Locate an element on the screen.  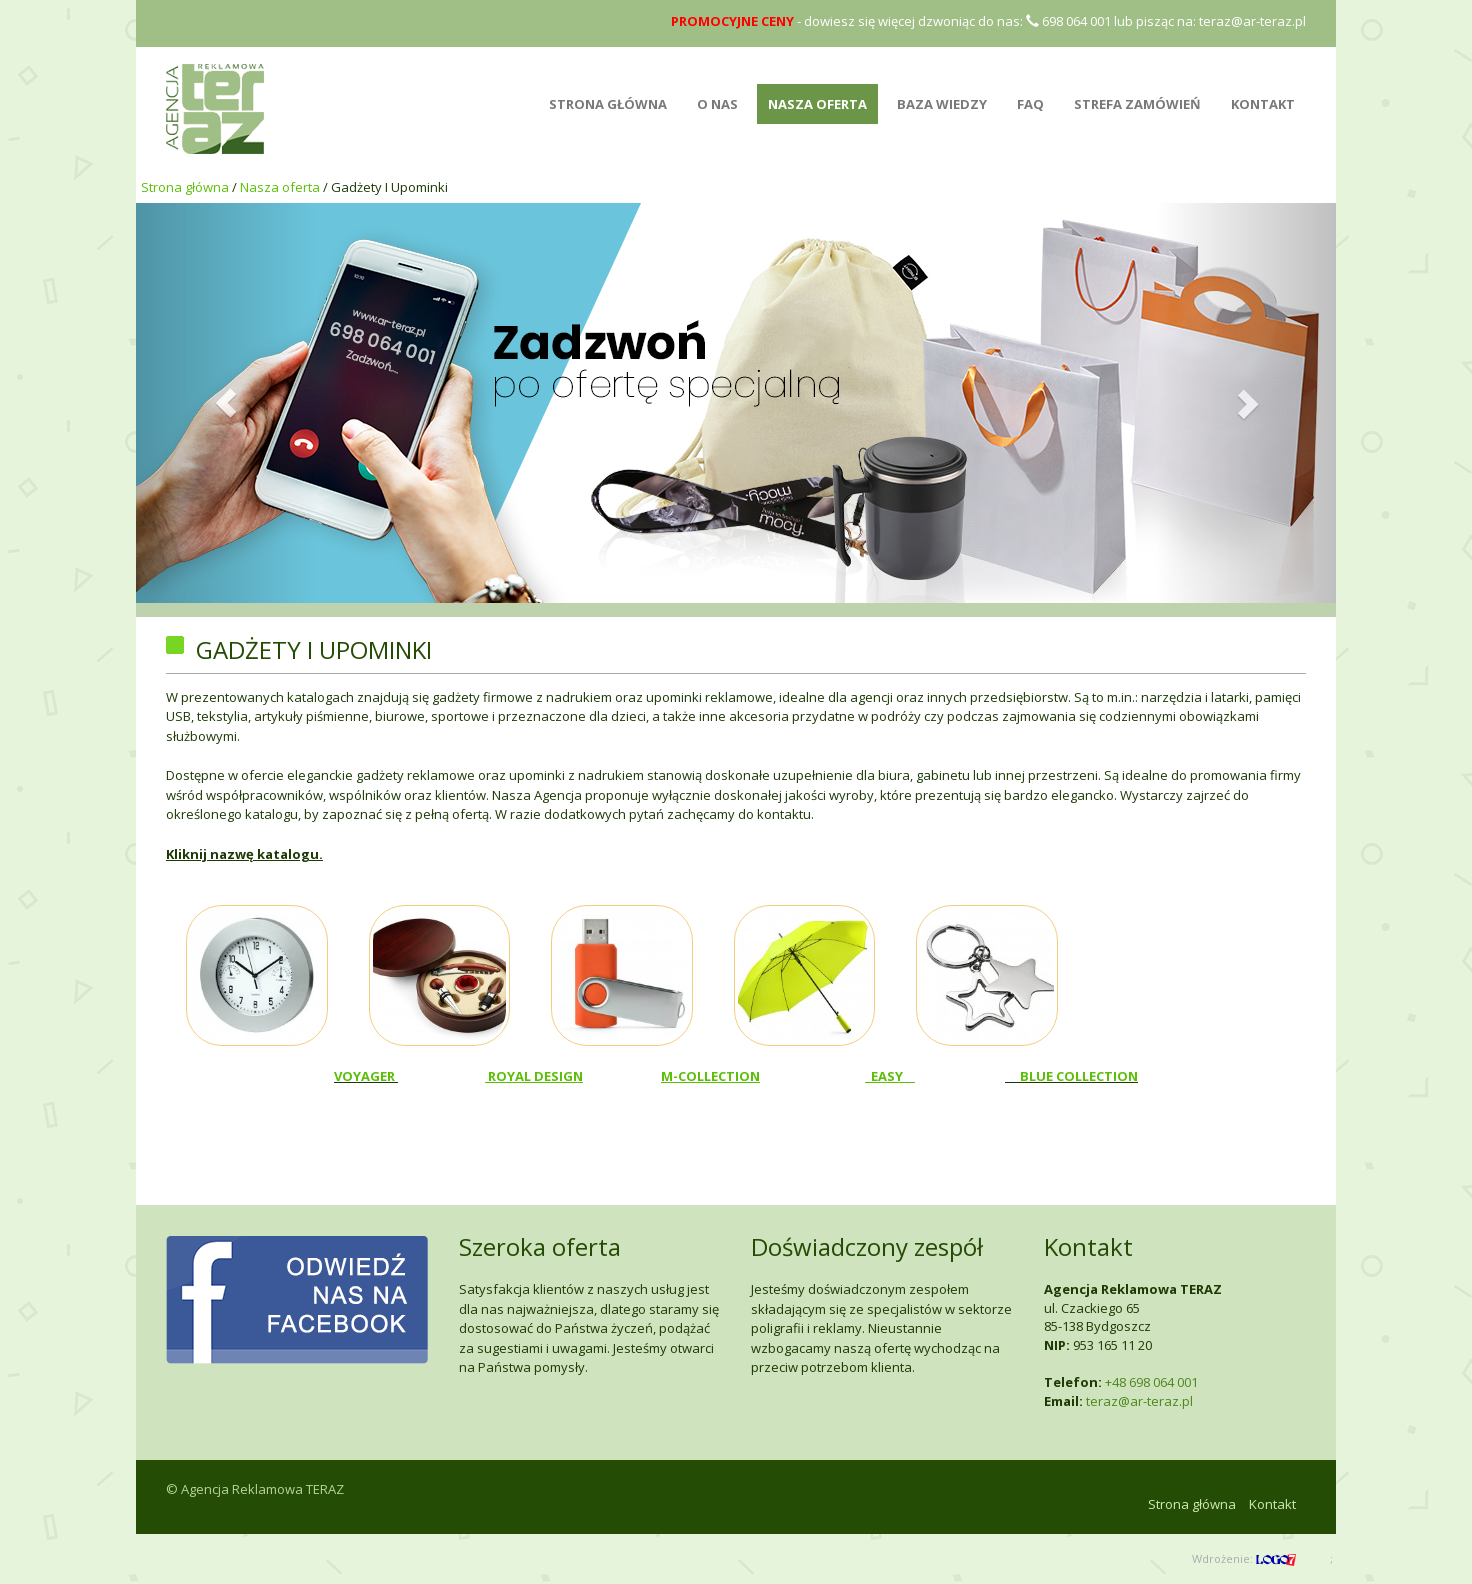
STRONA GŁÓWNA is located at coordinates (608, 104).